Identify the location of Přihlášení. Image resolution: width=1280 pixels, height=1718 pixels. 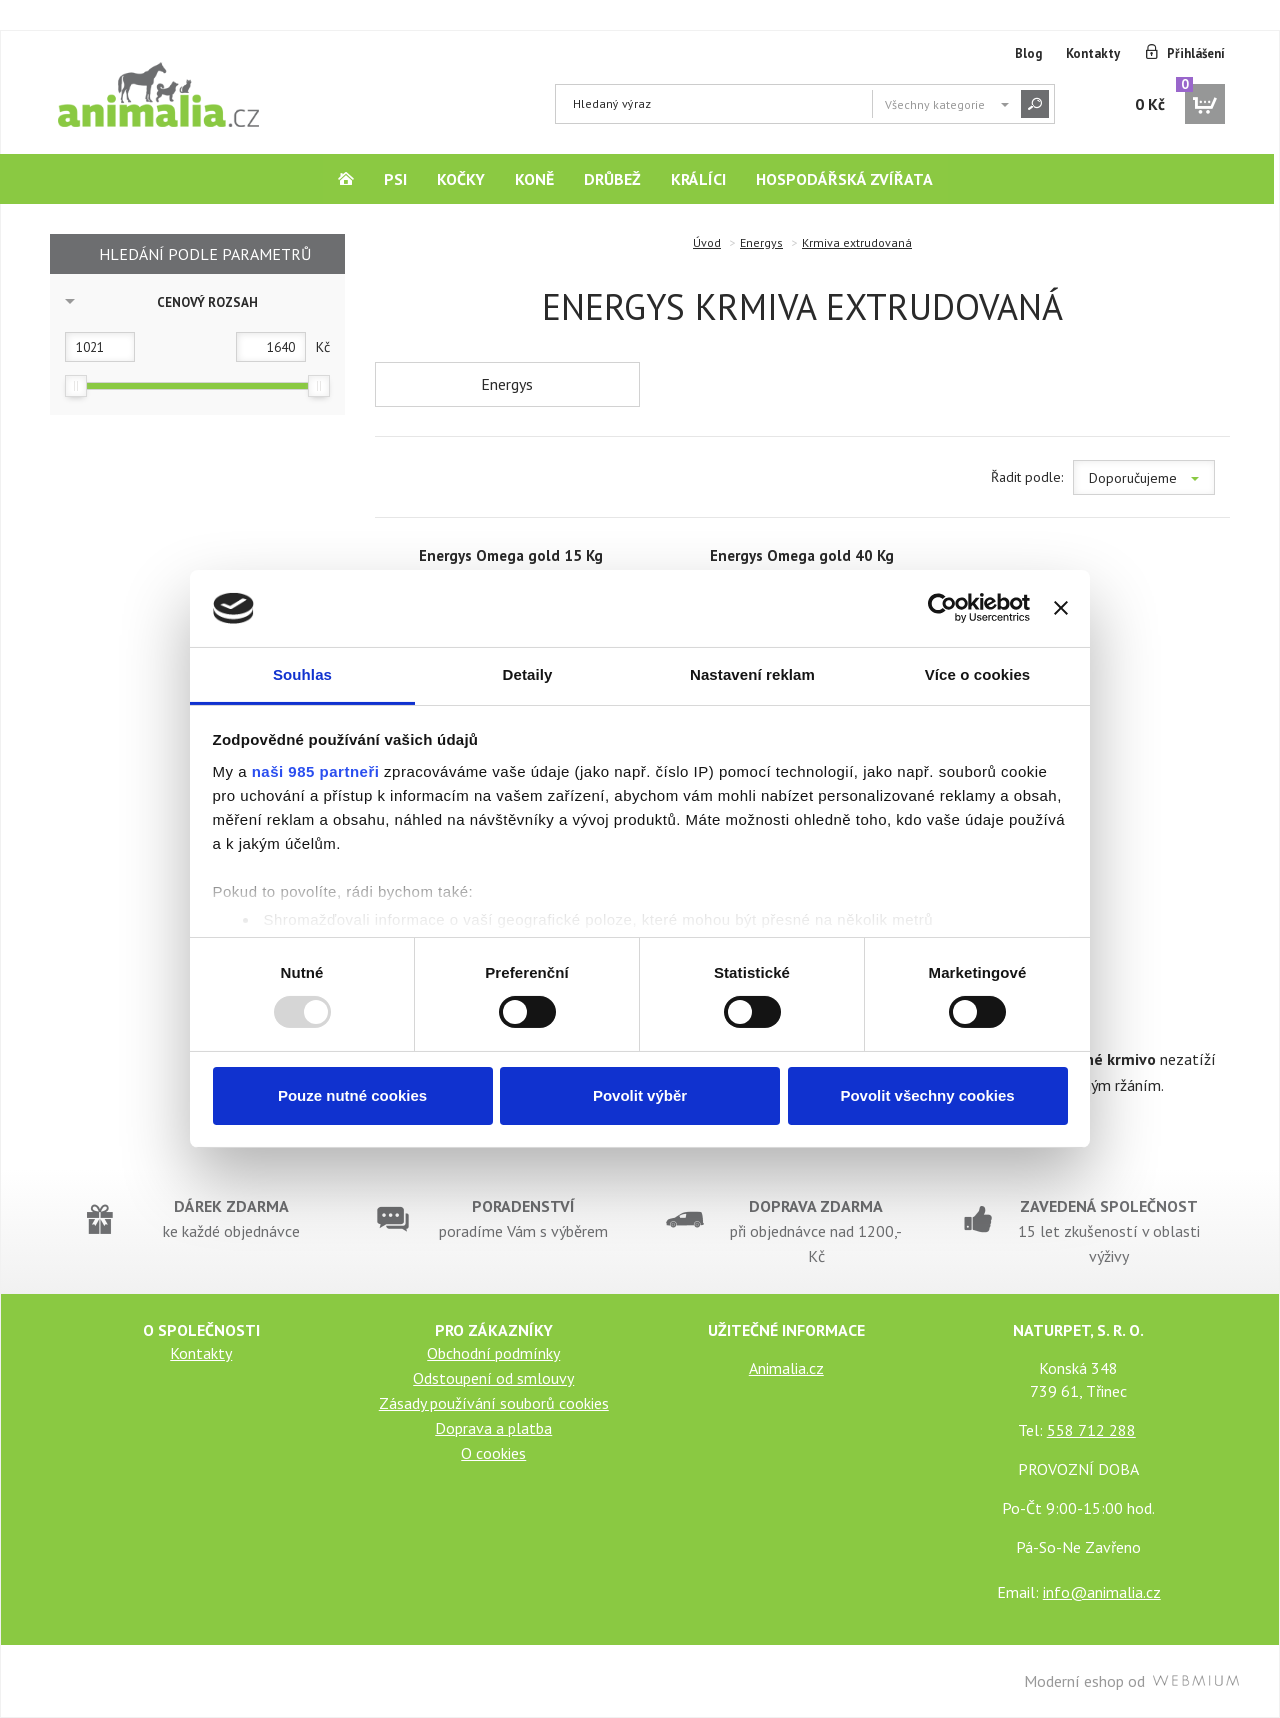
(1196, 53).